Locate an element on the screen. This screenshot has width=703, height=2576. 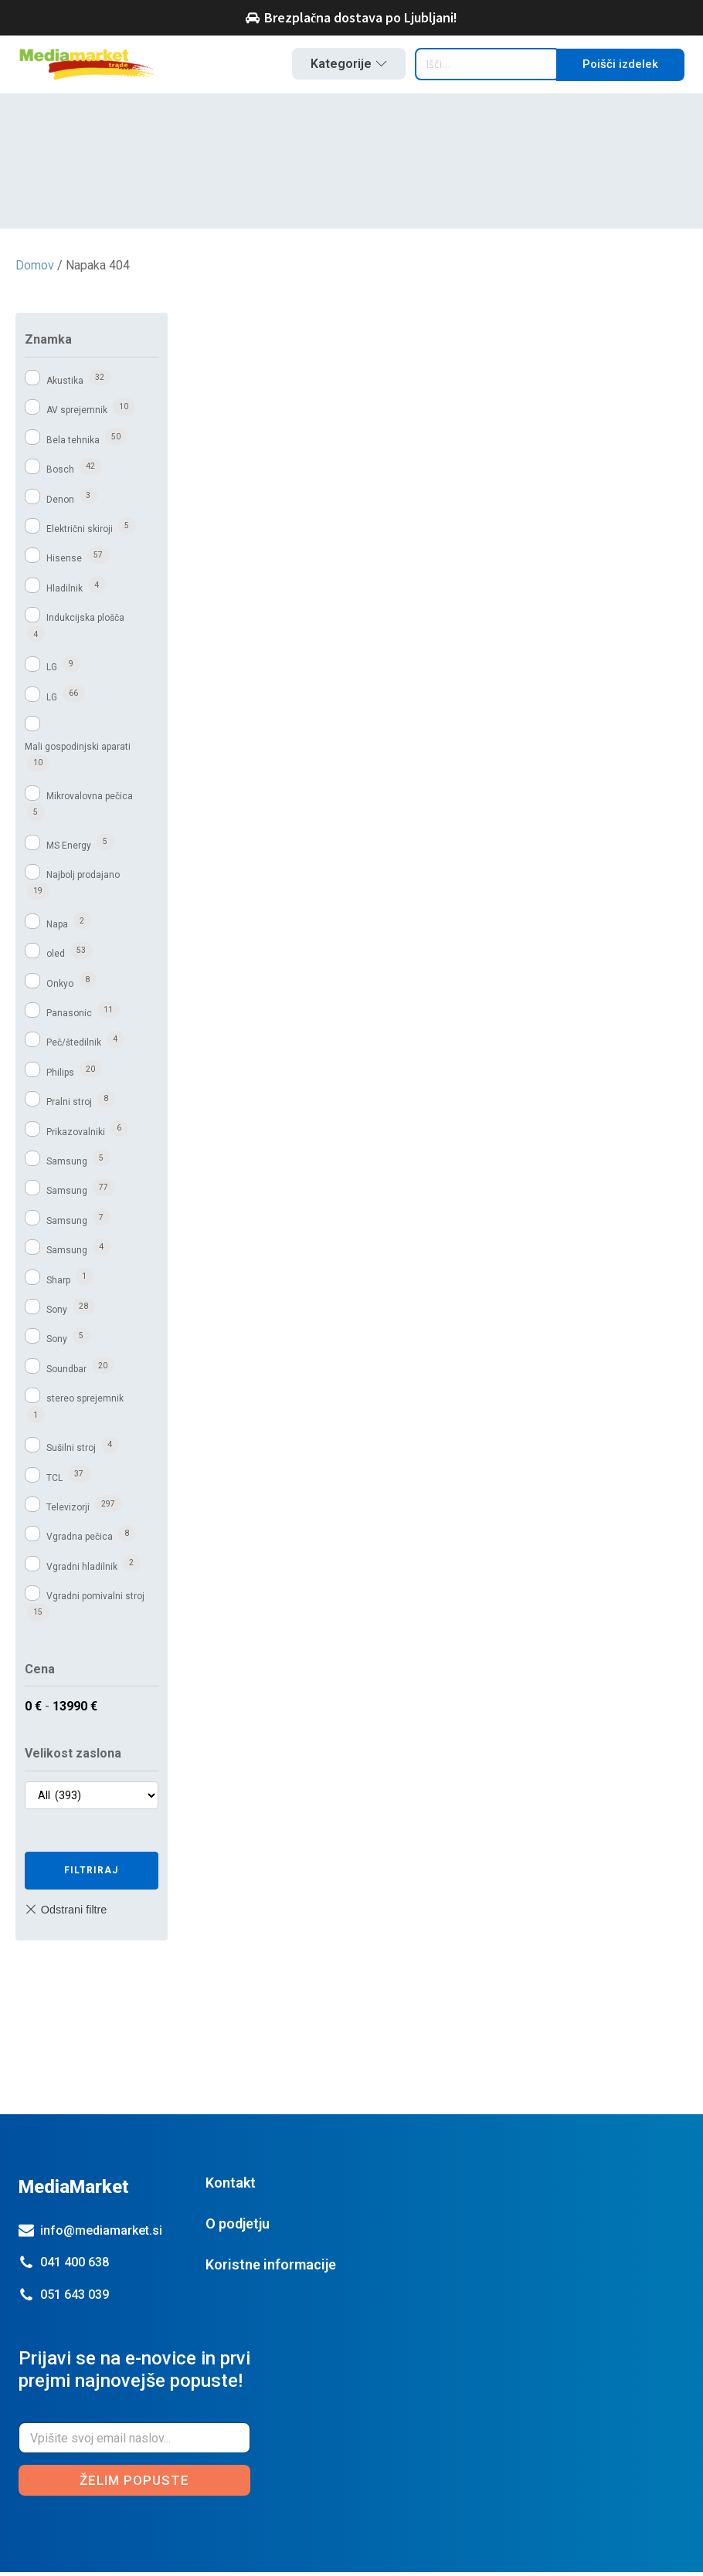
Znamka is located at coordinates (48, 343).